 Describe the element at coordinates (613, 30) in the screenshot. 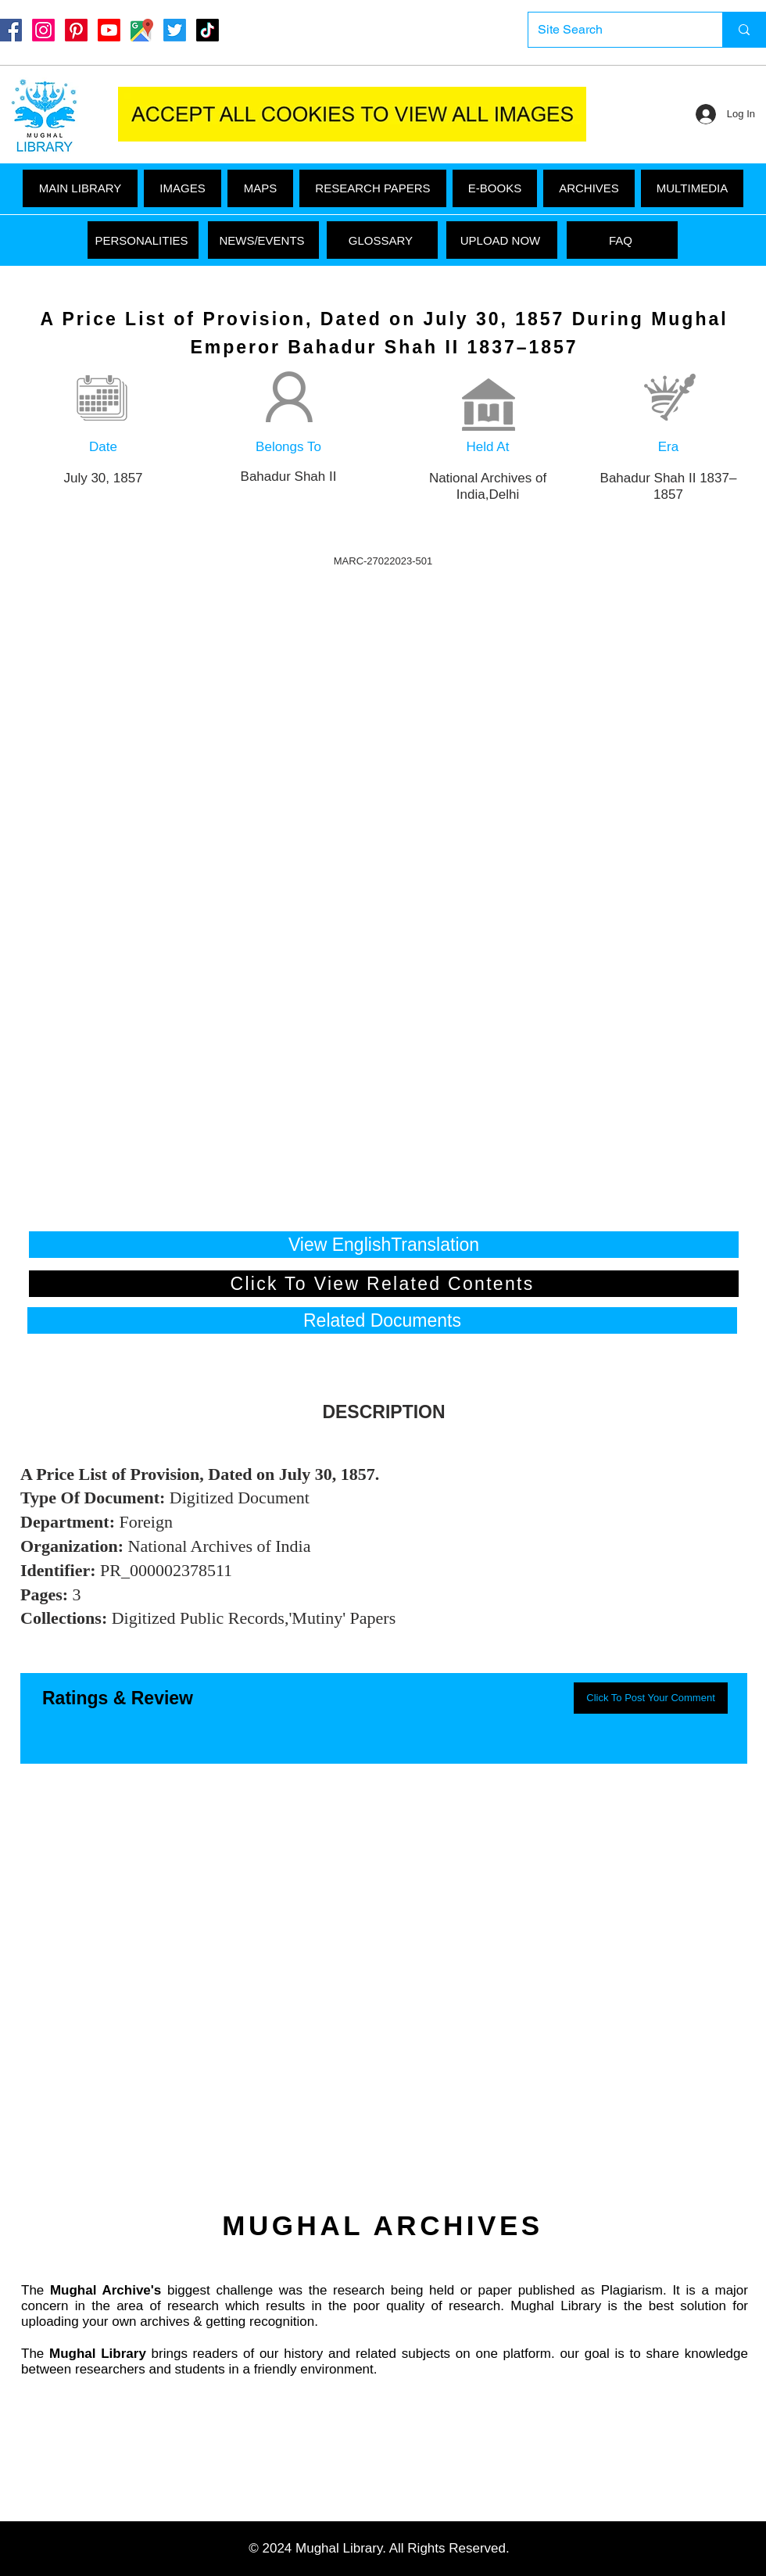

I see `[Site Search]` at that location.